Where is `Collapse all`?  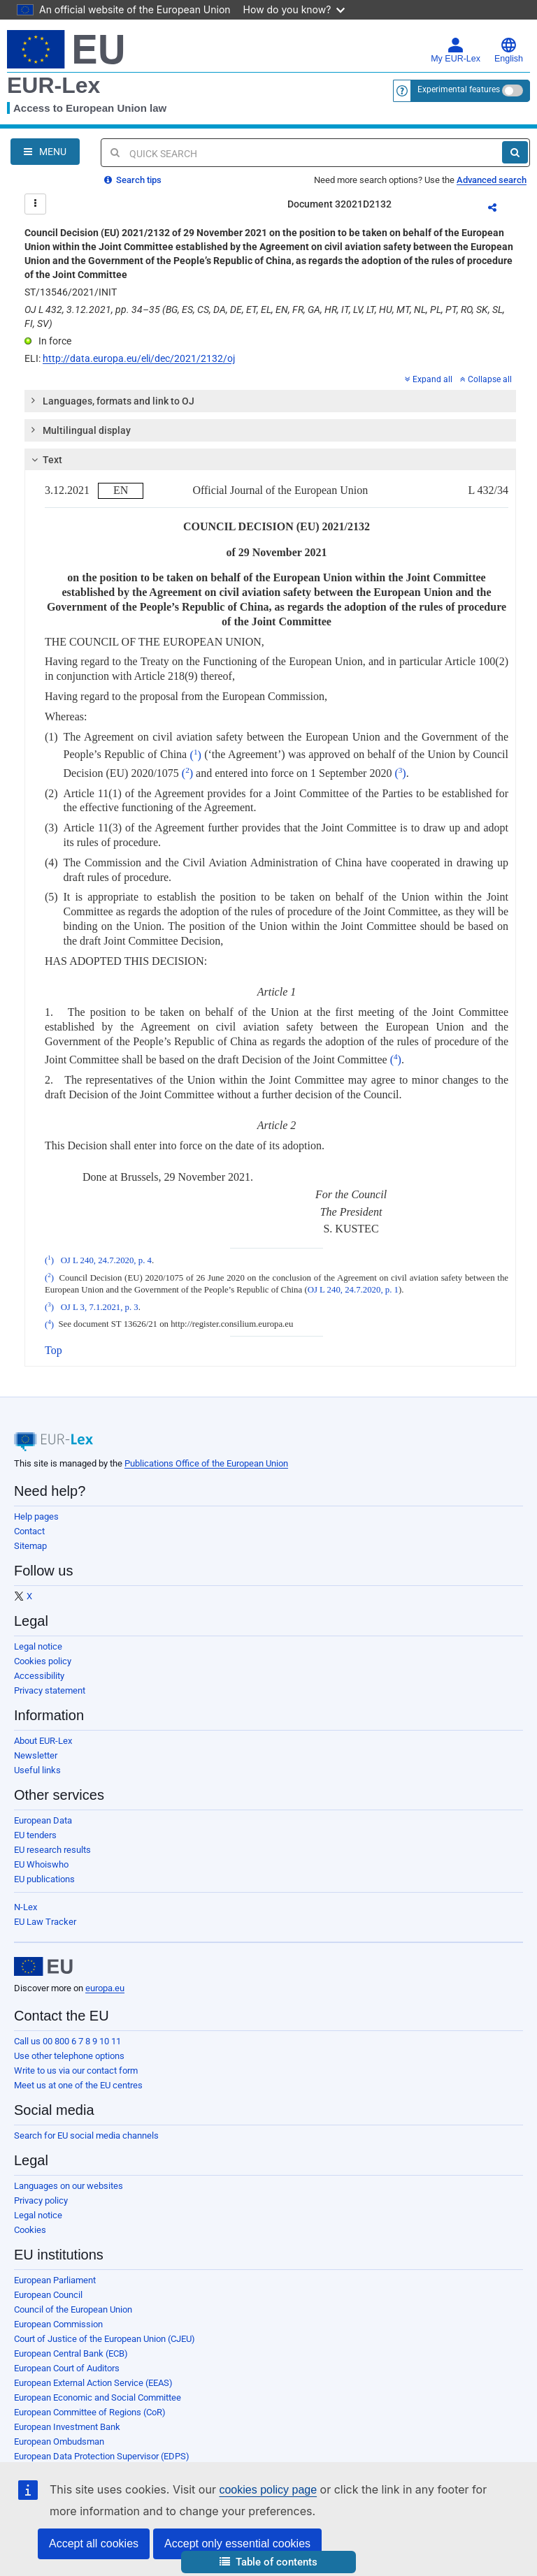 Collapse all is located at coordinates (486, 379).